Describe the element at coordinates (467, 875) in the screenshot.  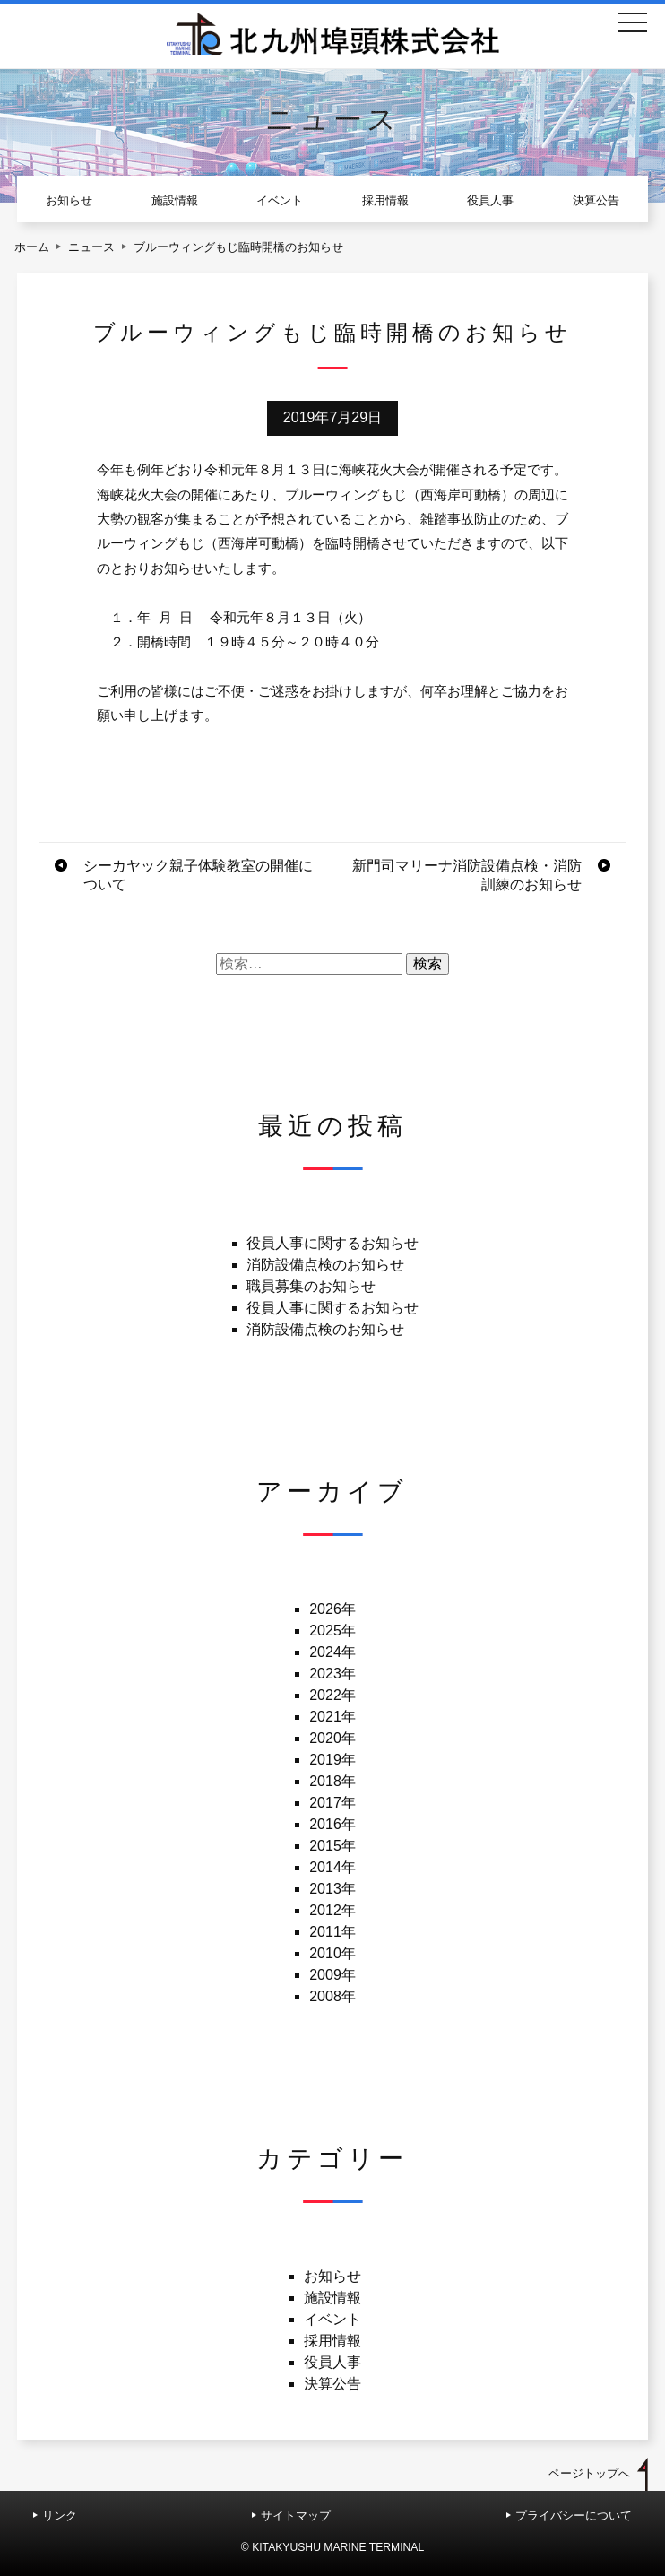
I see `新門司マリーナ消防設備点検・消防訓練のお知らせ` at that location.